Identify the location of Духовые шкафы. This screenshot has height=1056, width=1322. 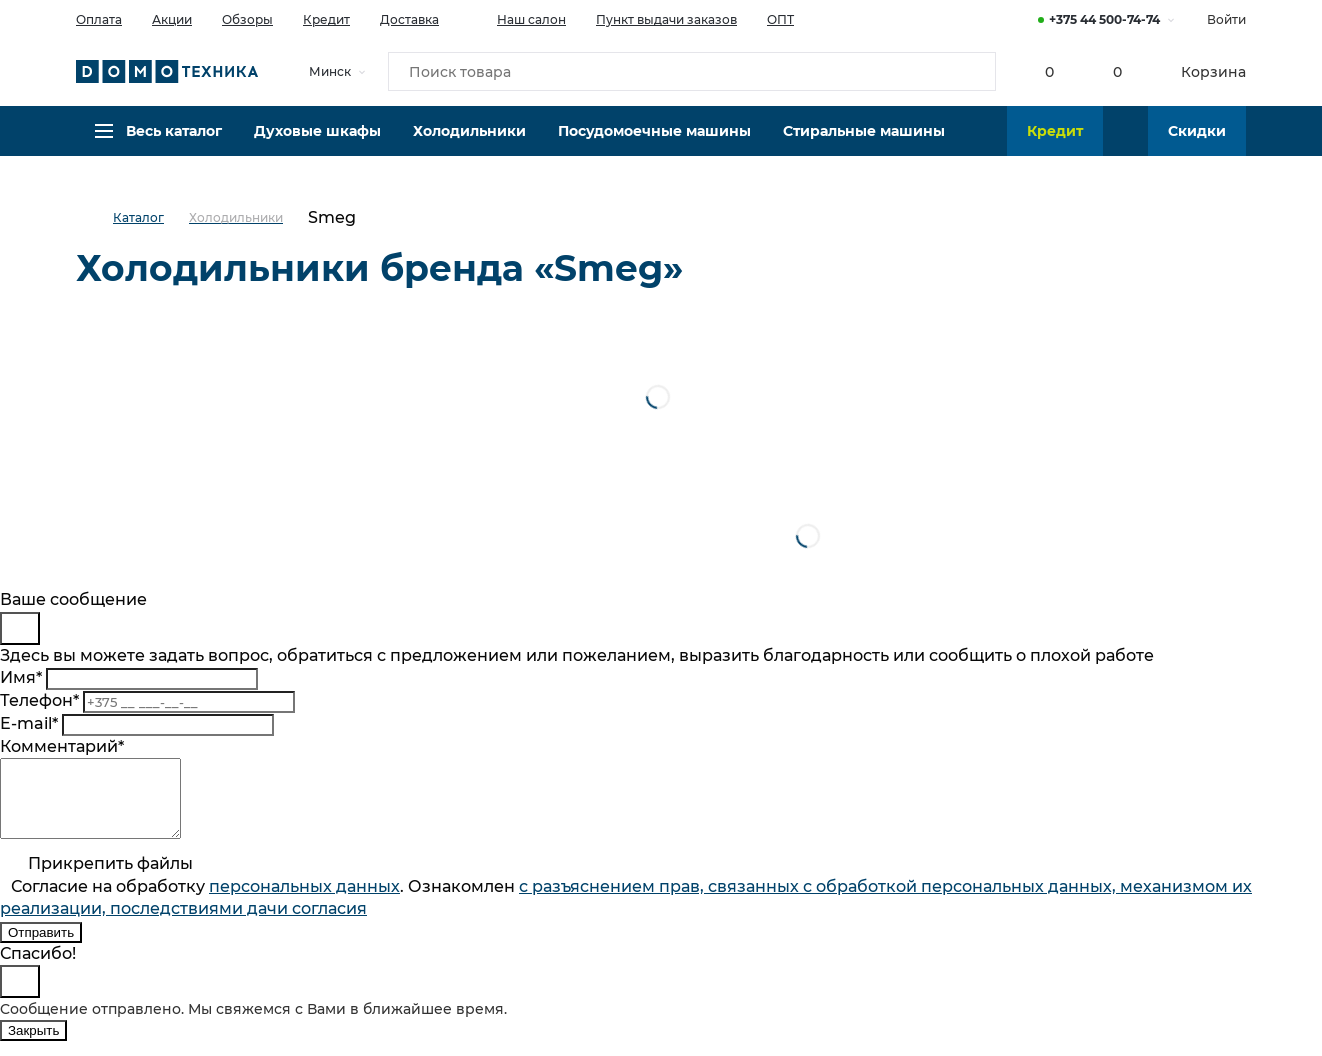
(317, 145).